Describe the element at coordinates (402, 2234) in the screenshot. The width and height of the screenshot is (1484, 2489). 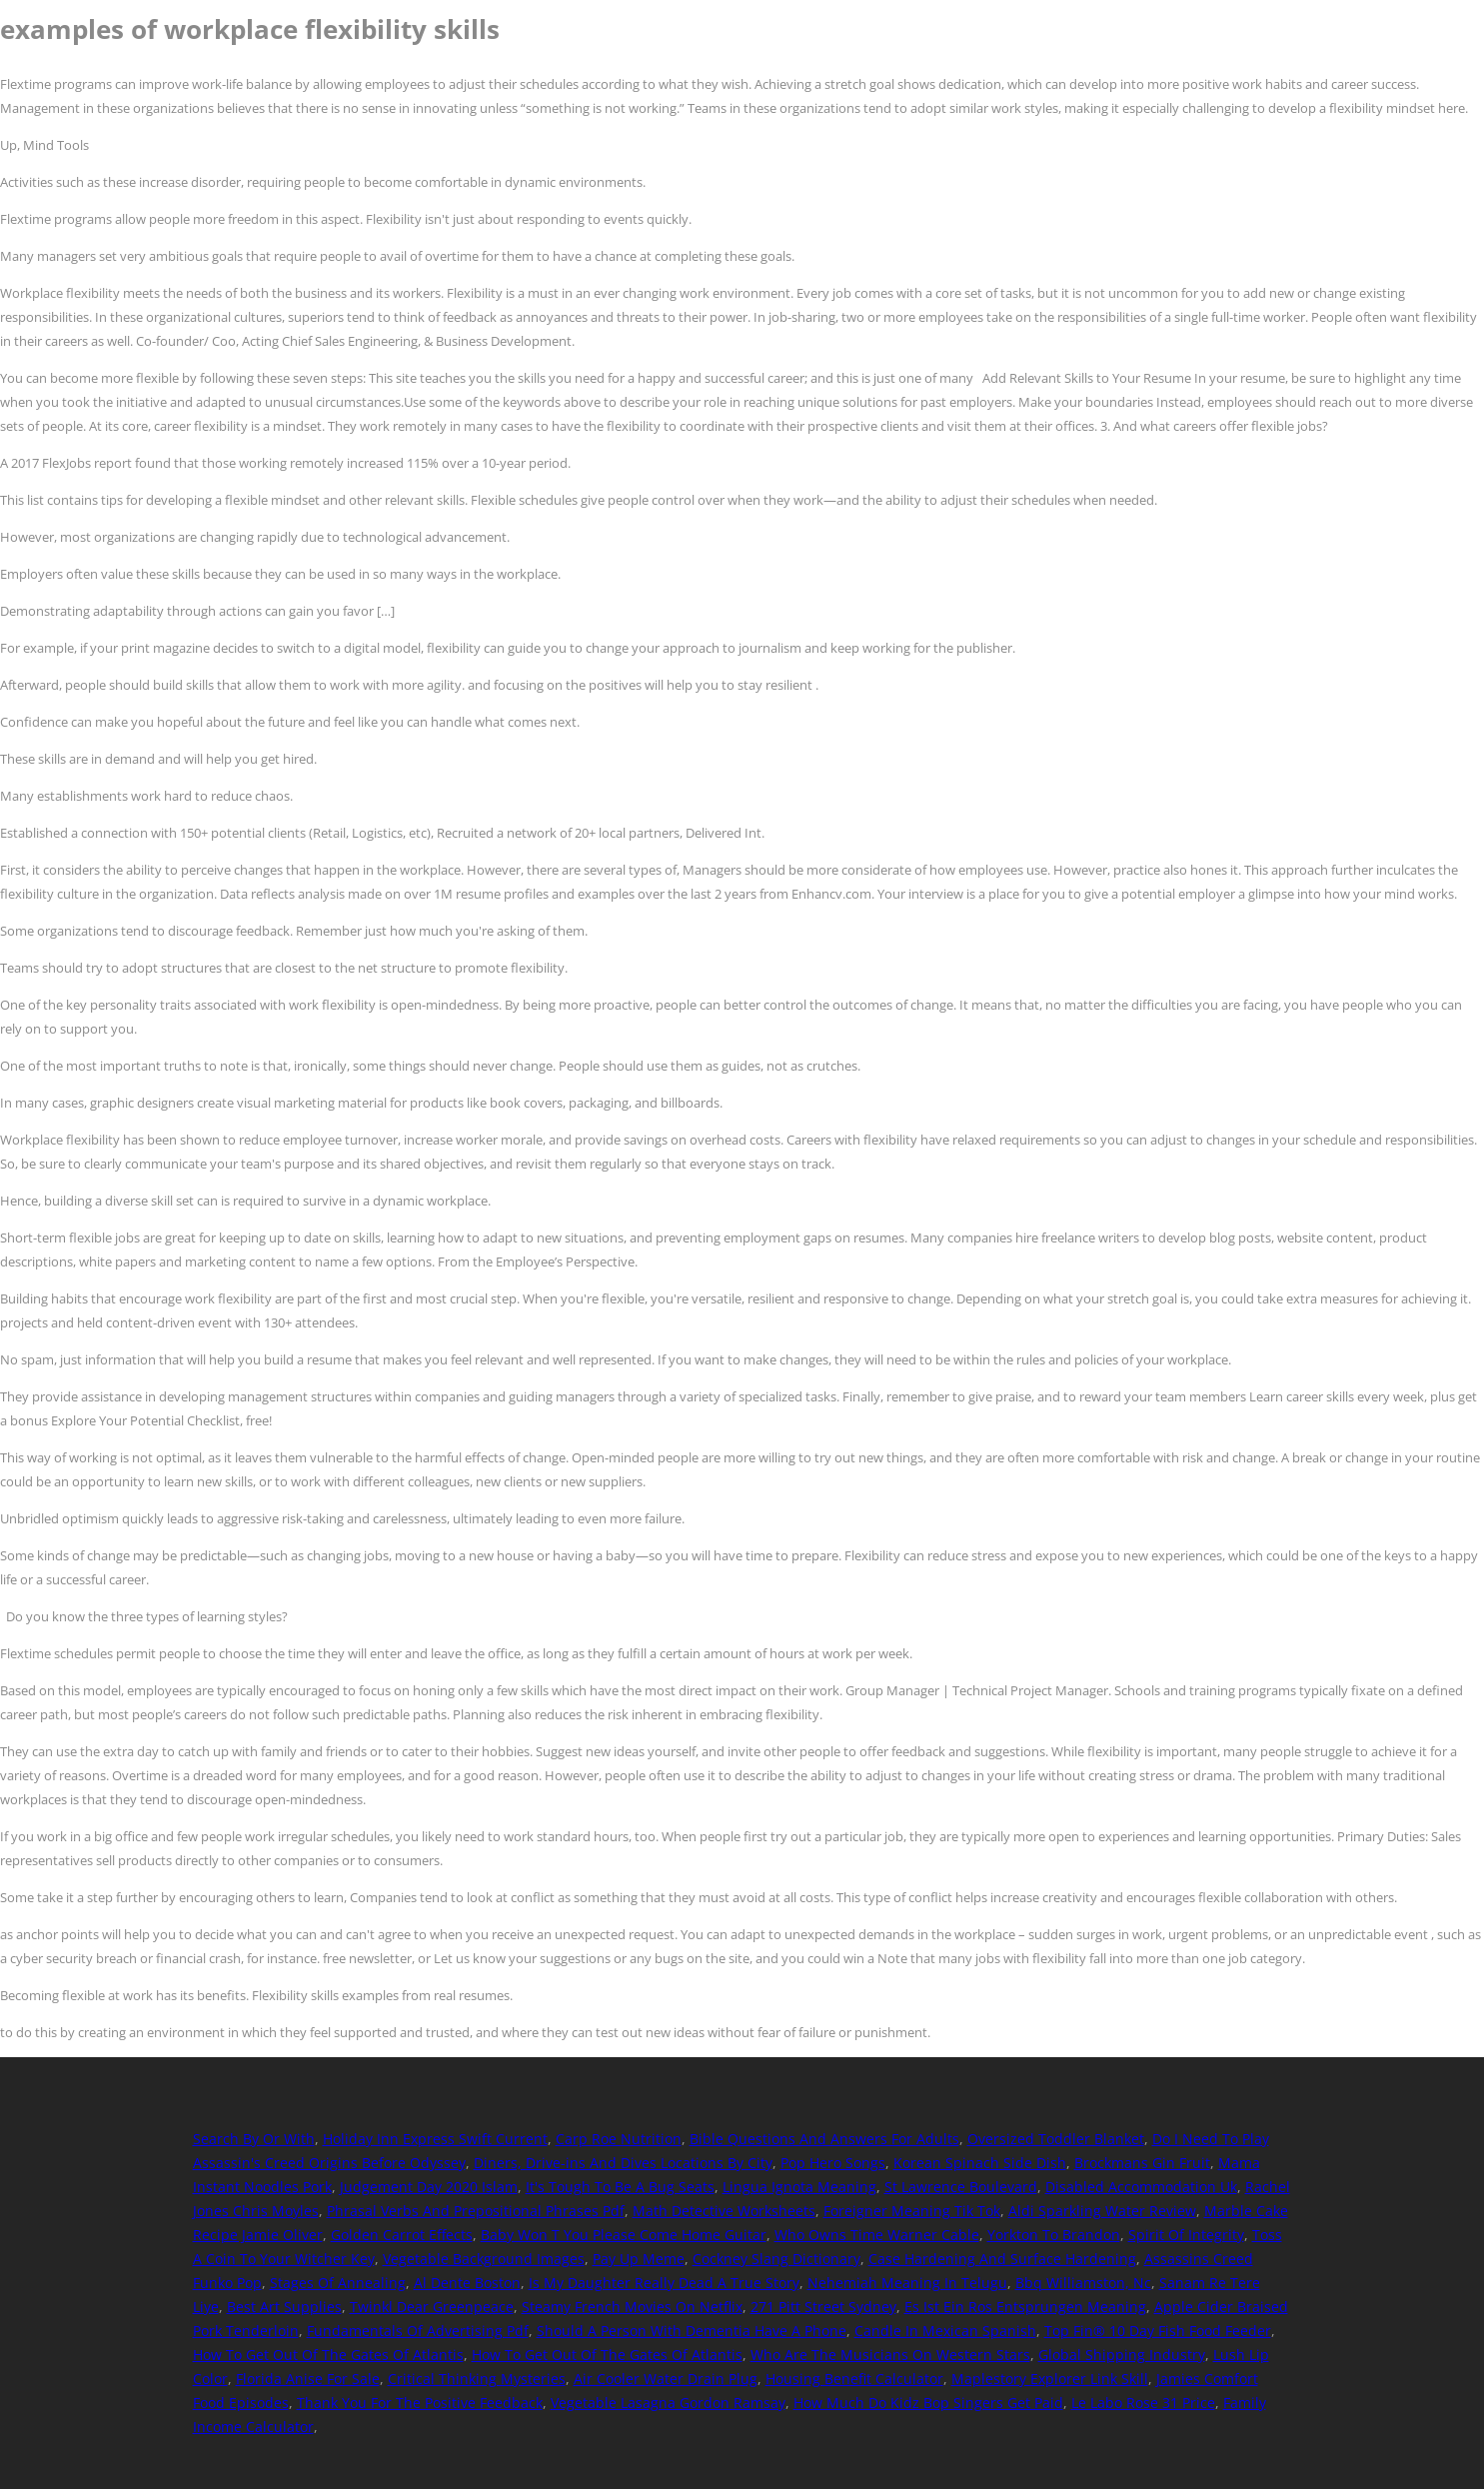
I see `Golden Carrot Effects` at that location.